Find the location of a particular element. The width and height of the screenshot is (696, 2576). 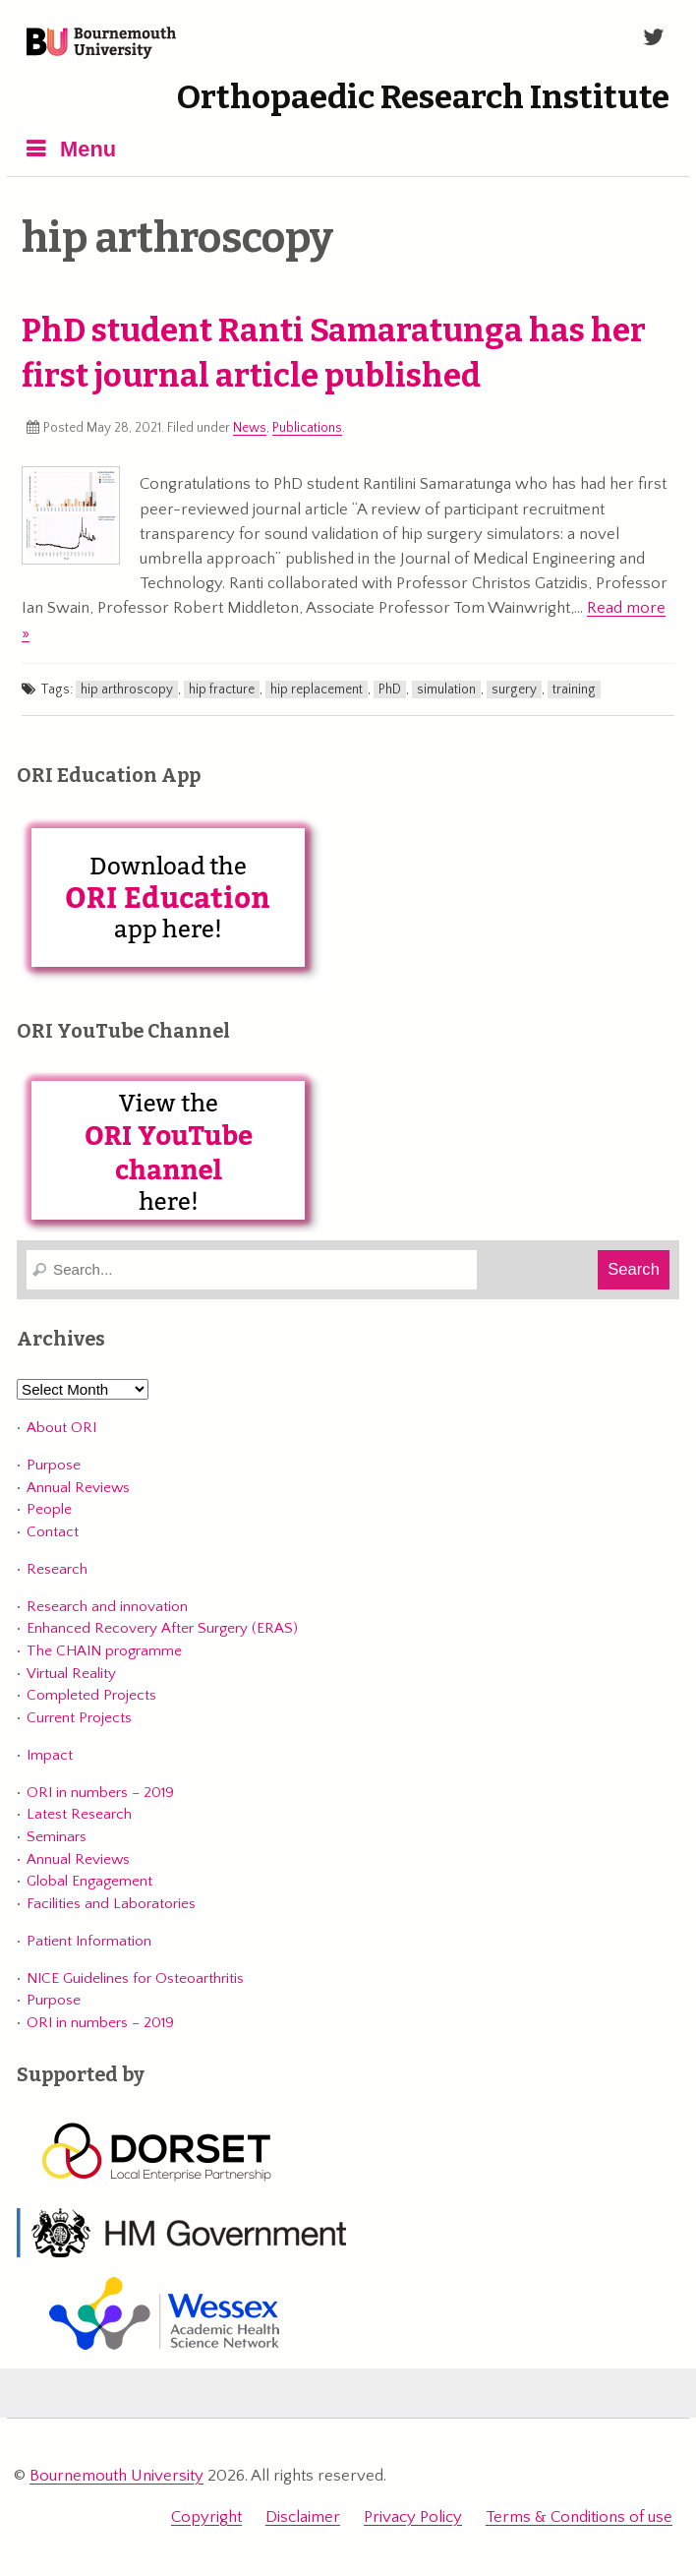

Orthopaedic Research Institute is located at coordinates (423, 97).